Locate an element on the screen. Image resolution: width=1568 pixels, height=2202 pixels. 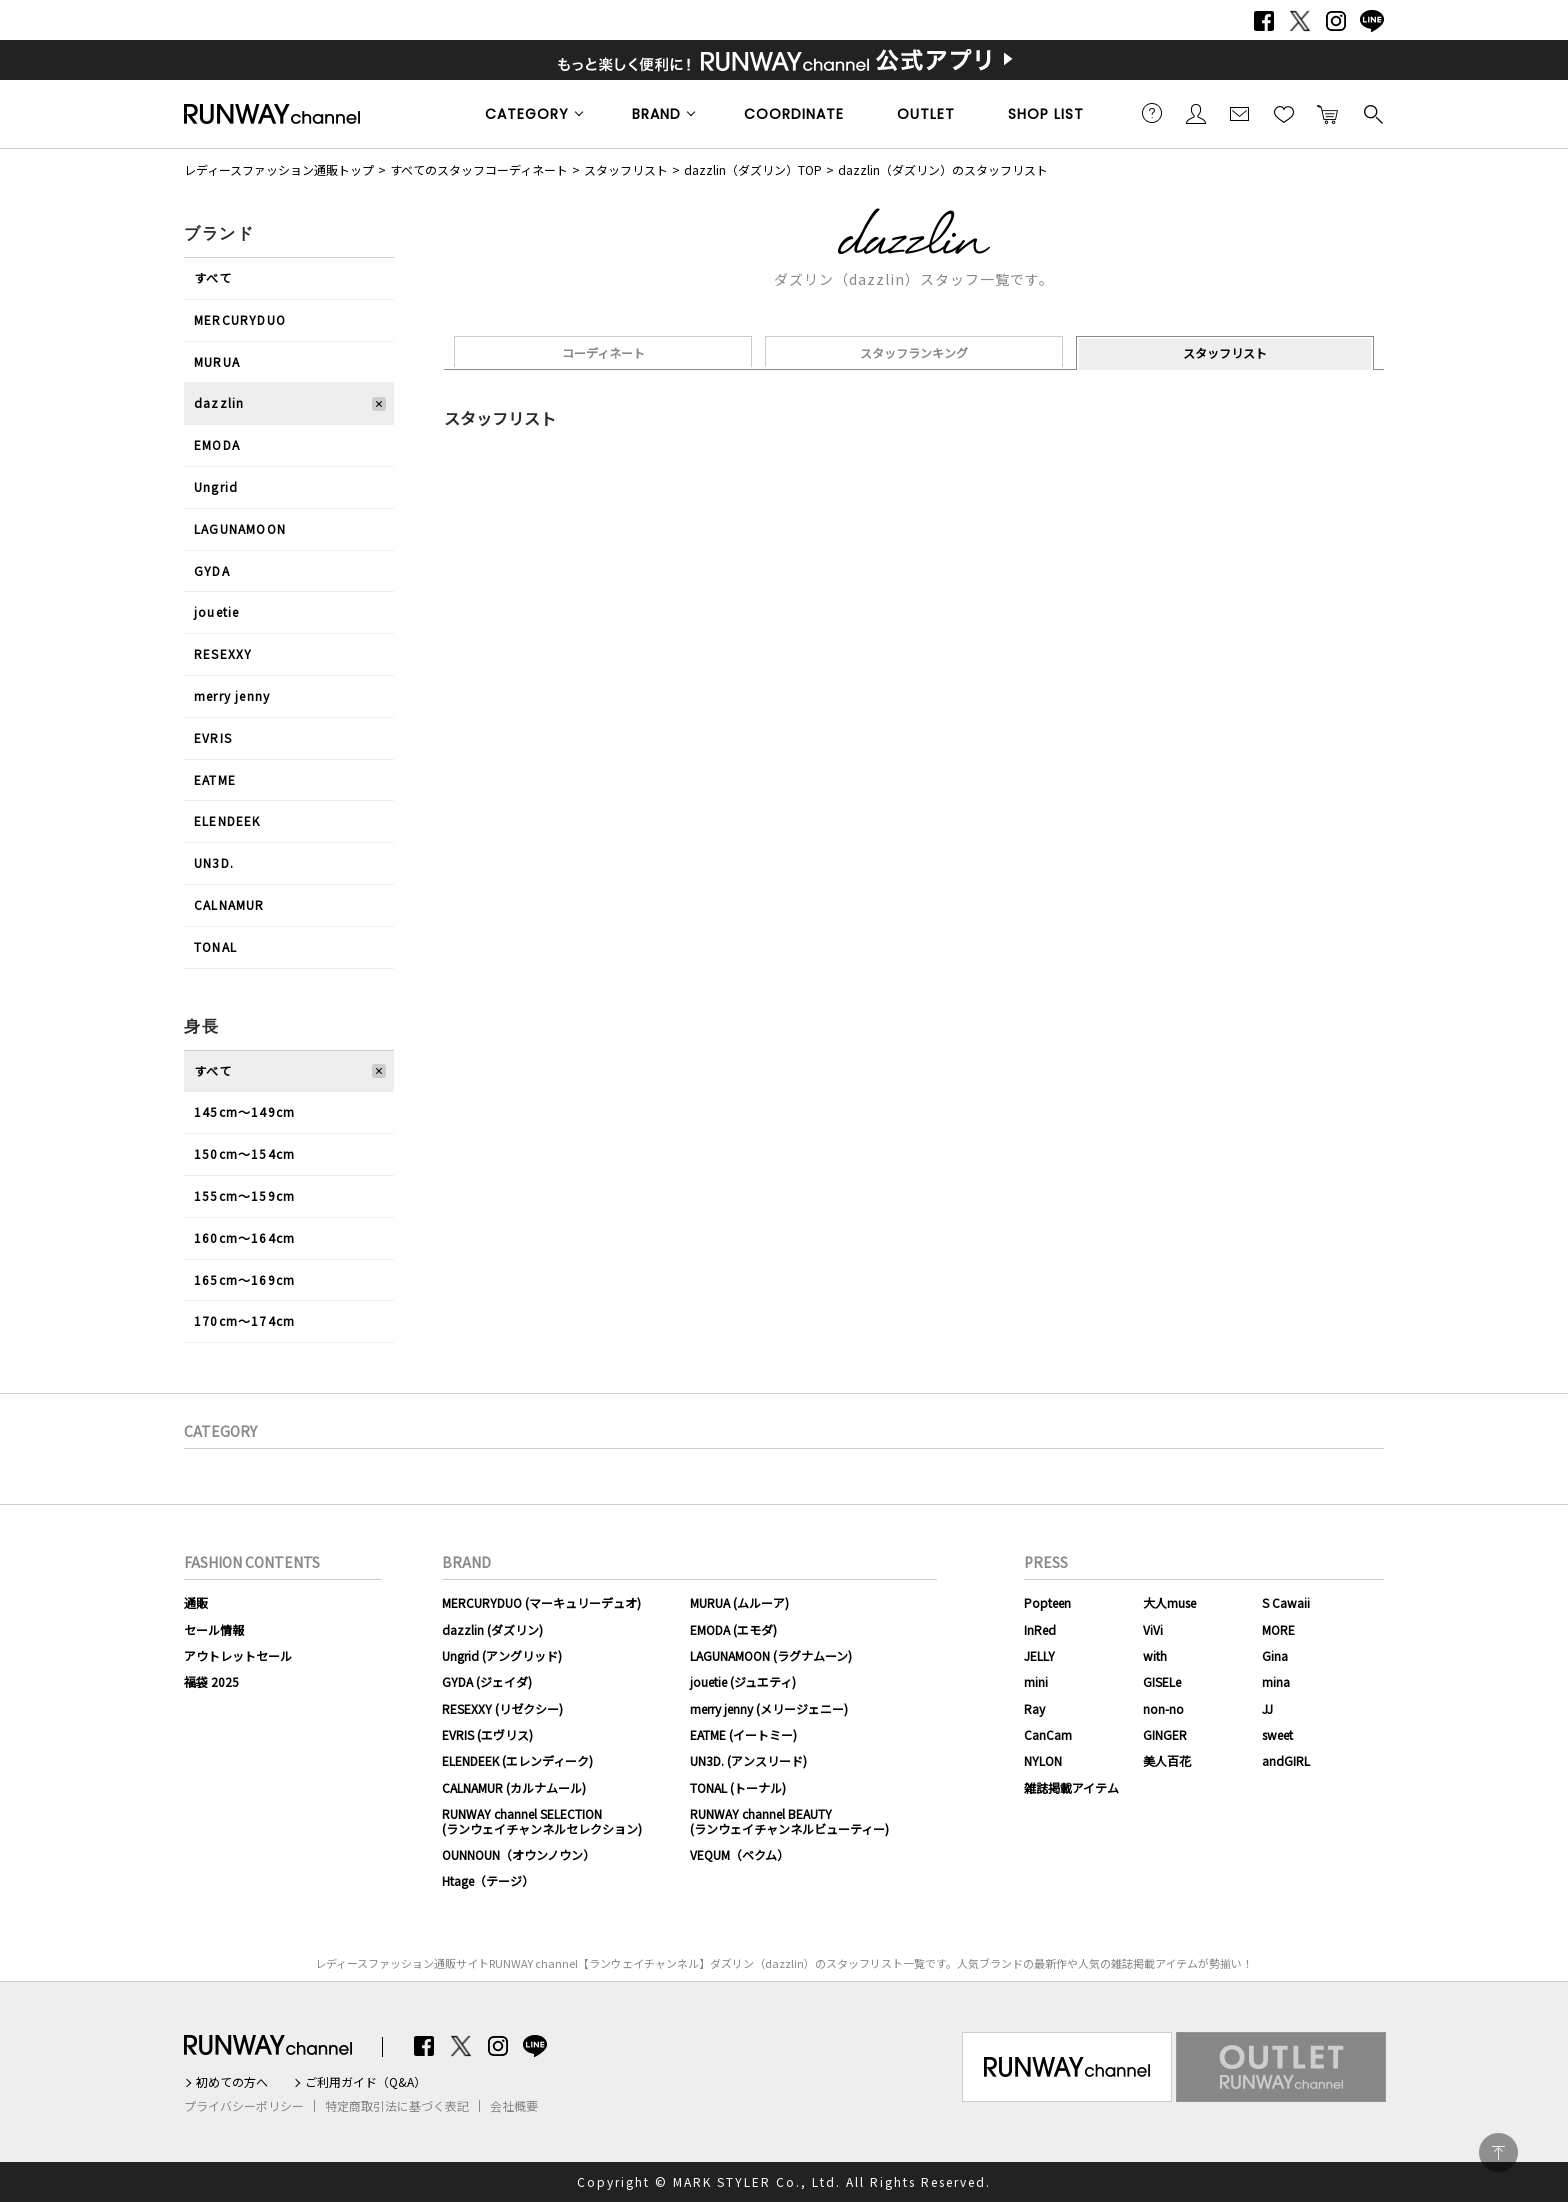
メールマガジン is located at coordinates (1240, 113).